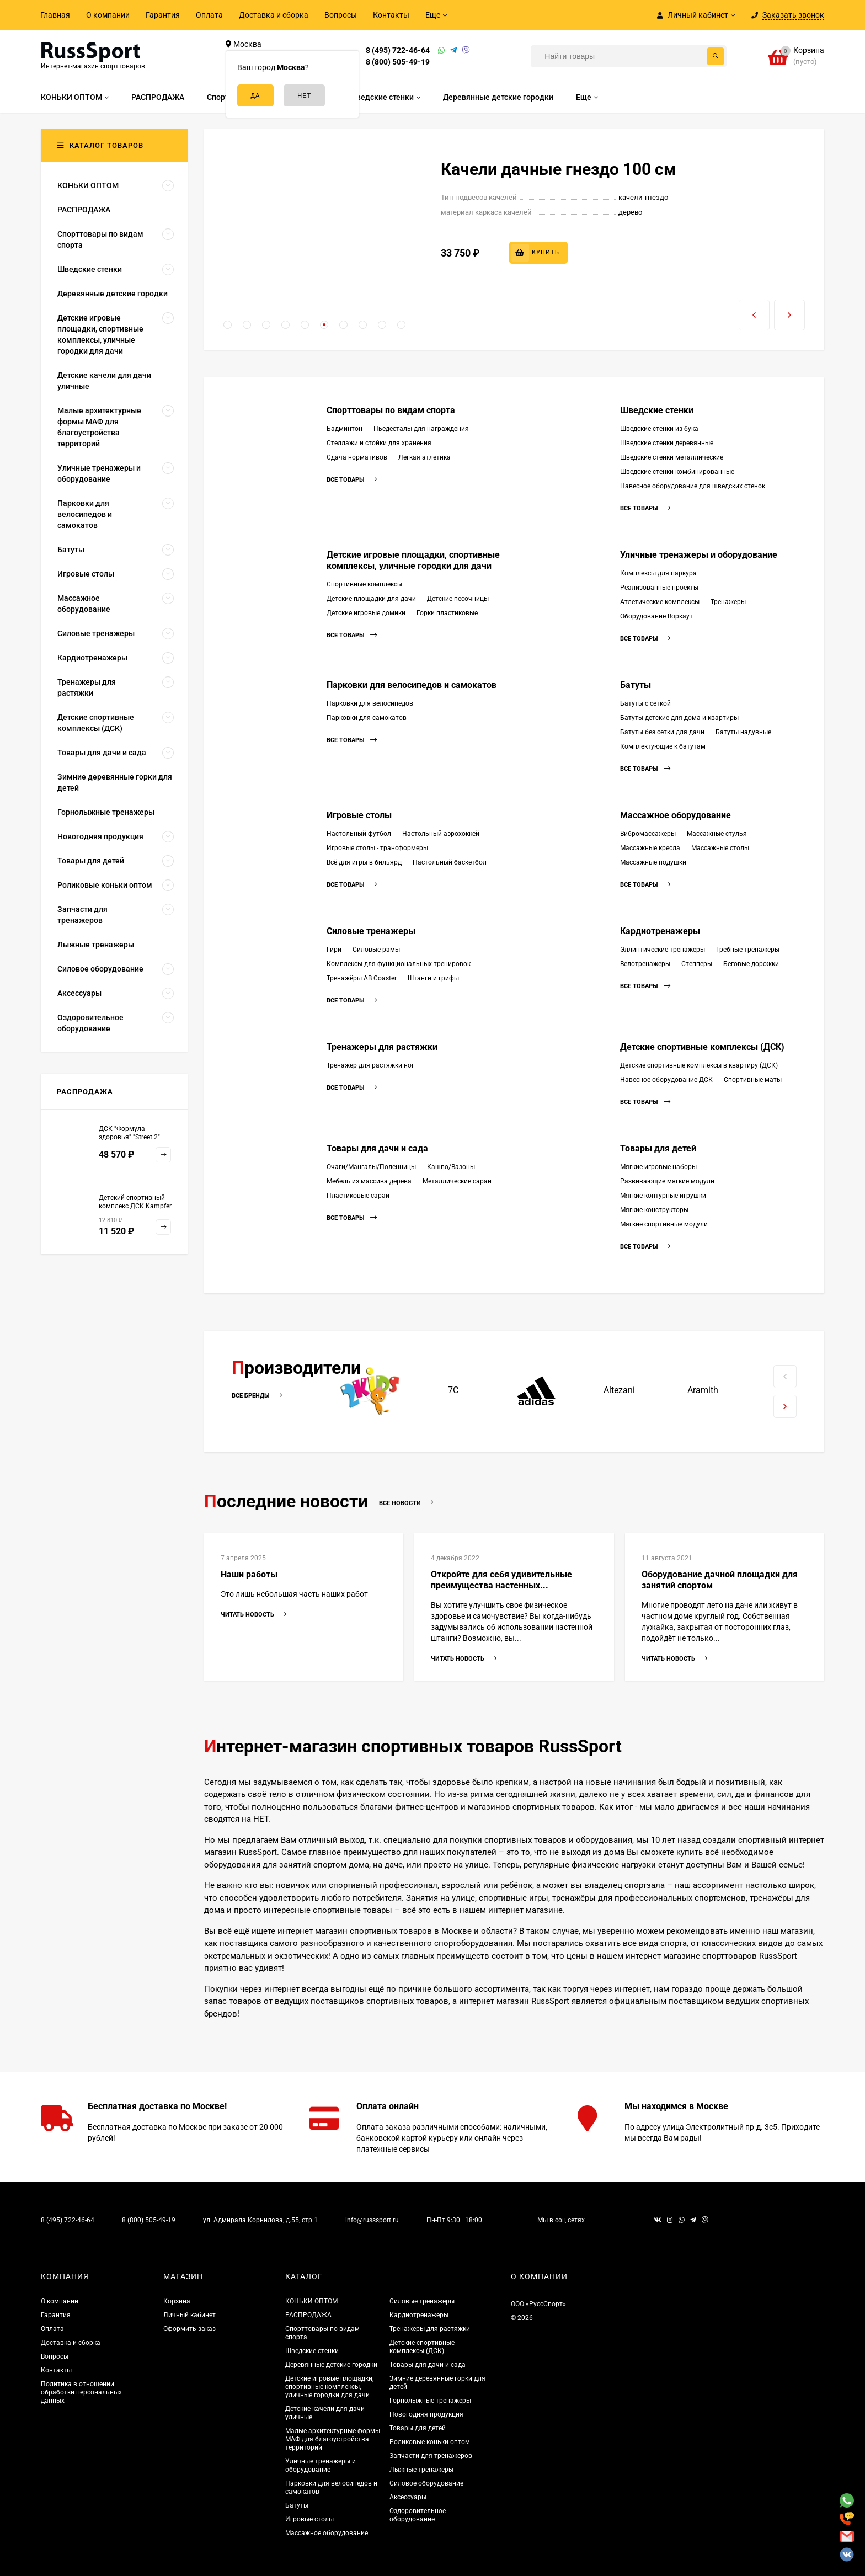 This screenshot has width=865, height=2576. Describe the element at coordinates (379, 443) in the screenshot. I see `Стеллажи и стойки для хранения` at that location.